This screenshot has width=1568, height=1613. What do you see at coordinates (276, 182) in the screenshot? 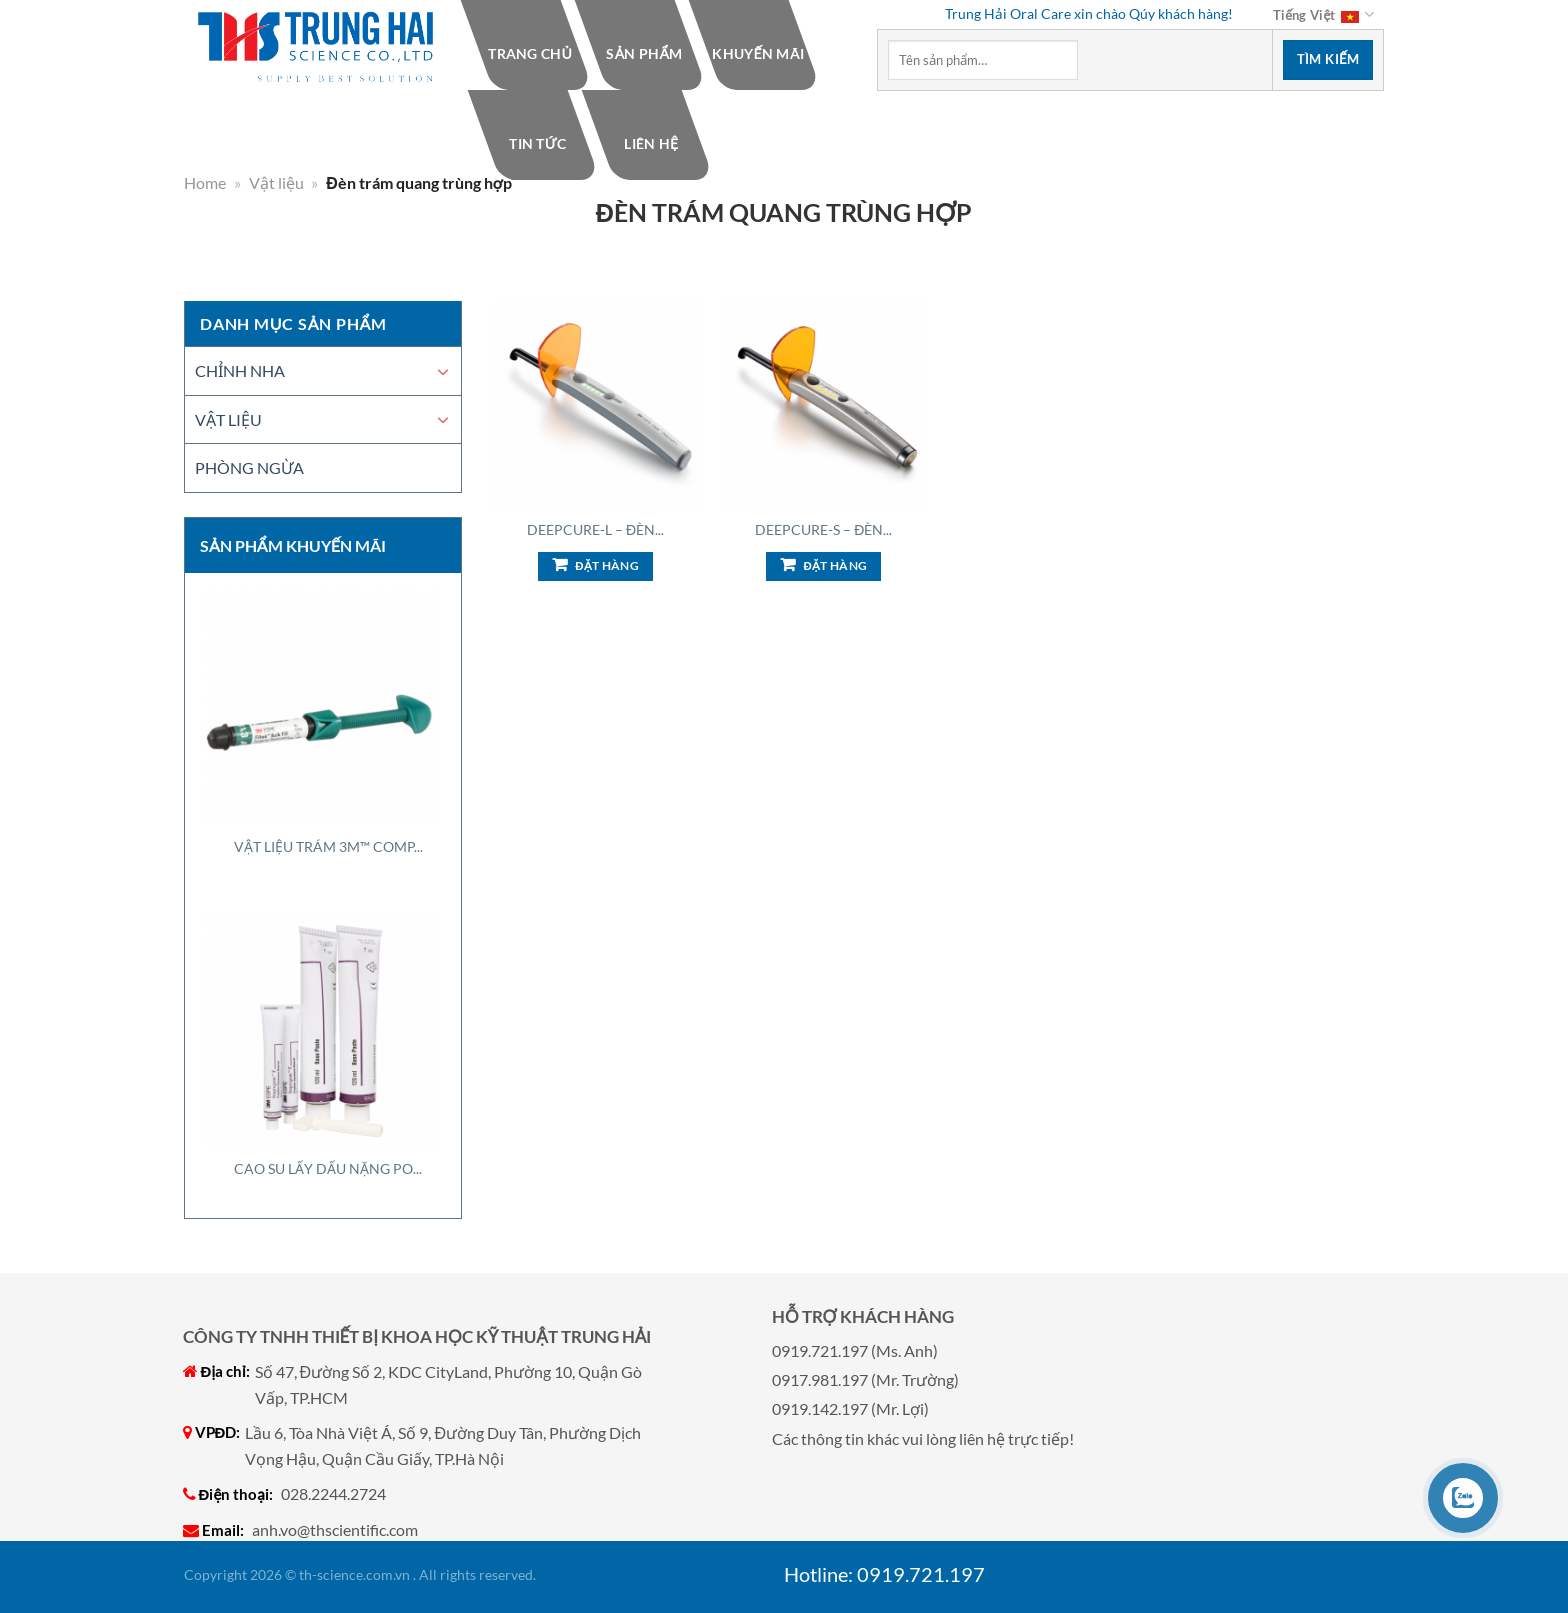
I see `Vật liệu` at bounding box center [276, 182].